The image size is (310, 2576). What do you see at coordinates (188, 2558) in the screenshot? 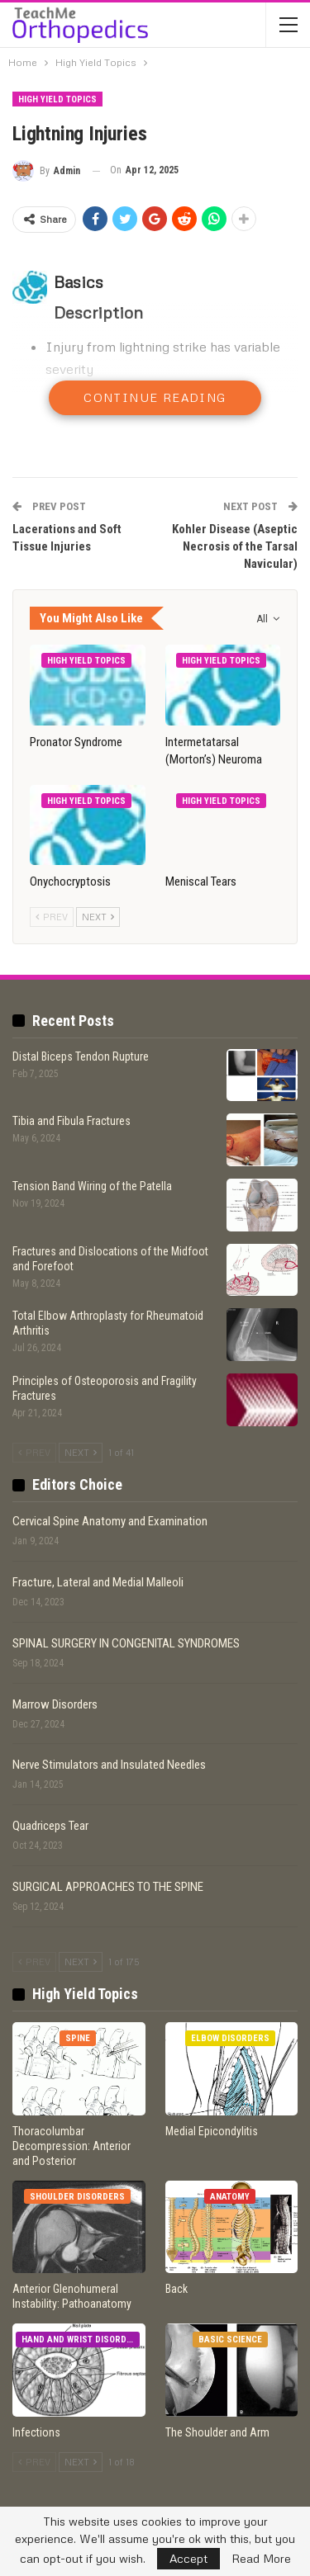
I see `Accept` at bounding box center [188, 2558].